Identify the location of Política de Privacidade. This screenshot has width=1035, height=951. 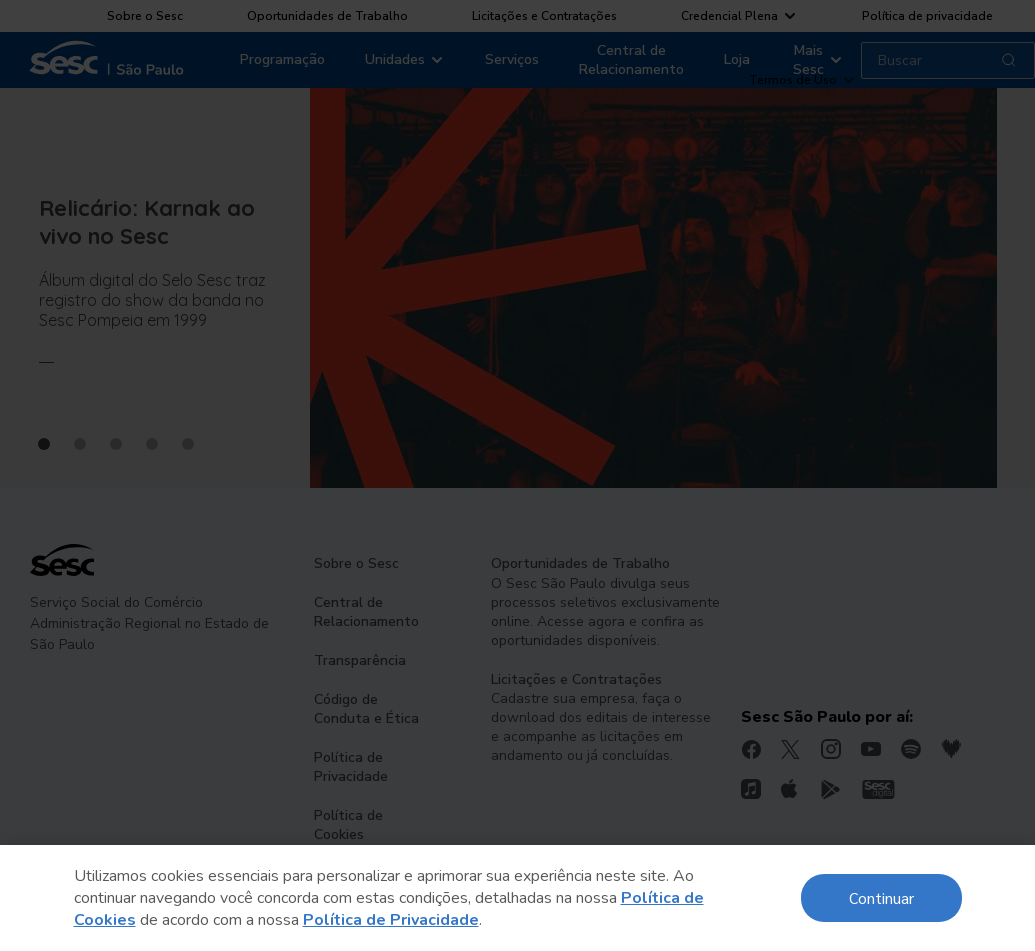
(391, 920).